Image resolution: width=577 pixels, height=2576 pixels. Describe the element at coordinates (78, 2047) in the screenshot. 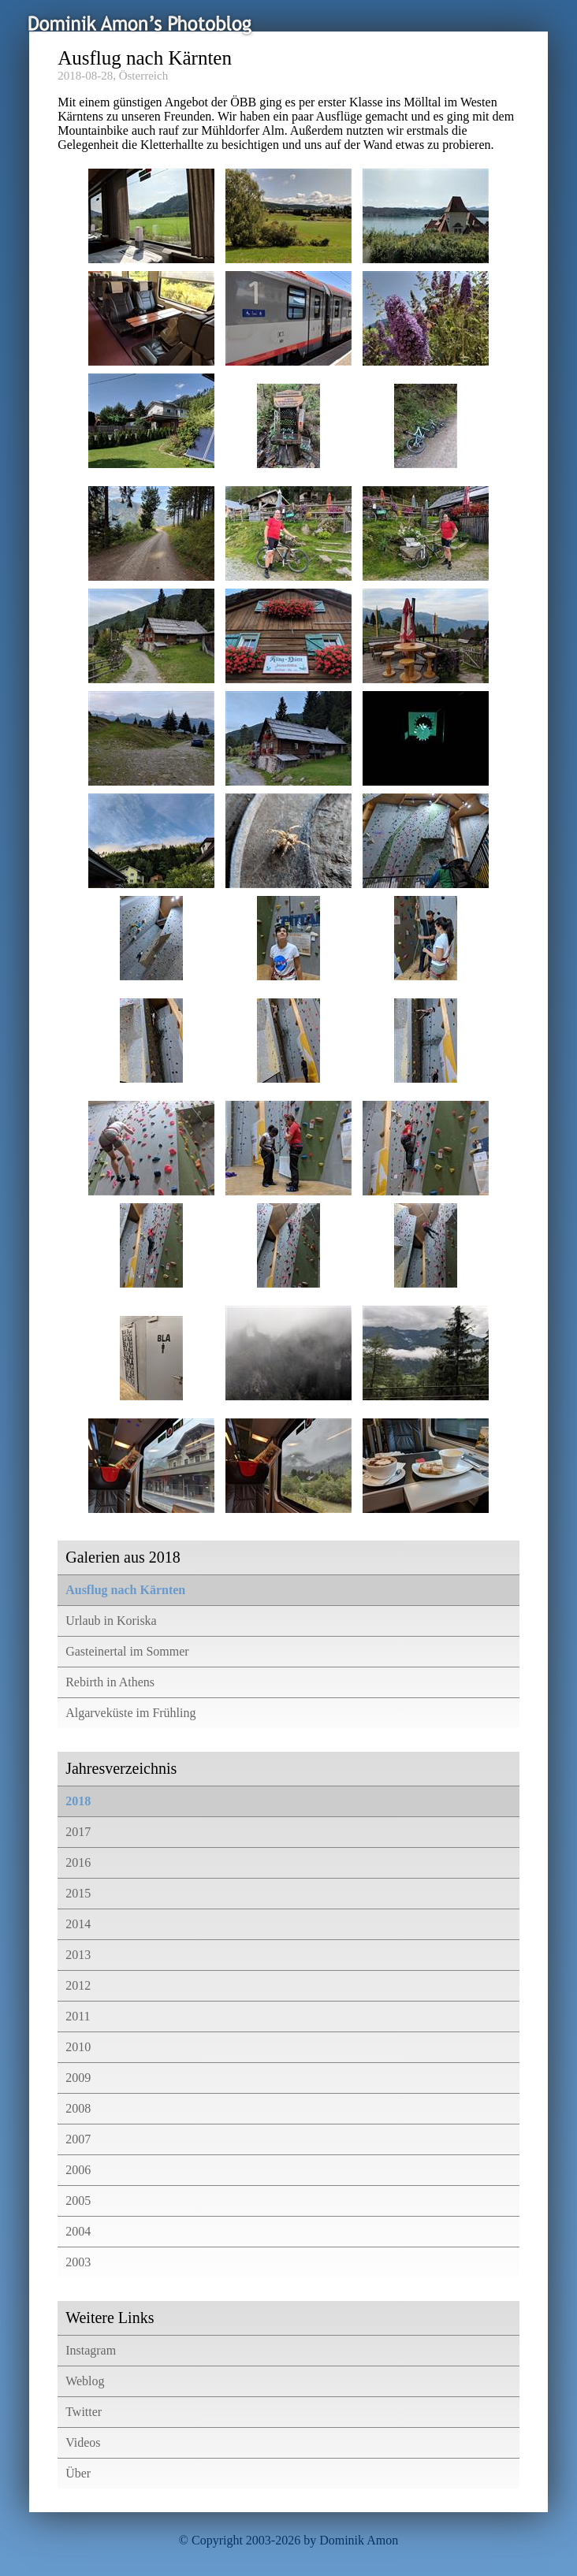

I see `2010` at that location.